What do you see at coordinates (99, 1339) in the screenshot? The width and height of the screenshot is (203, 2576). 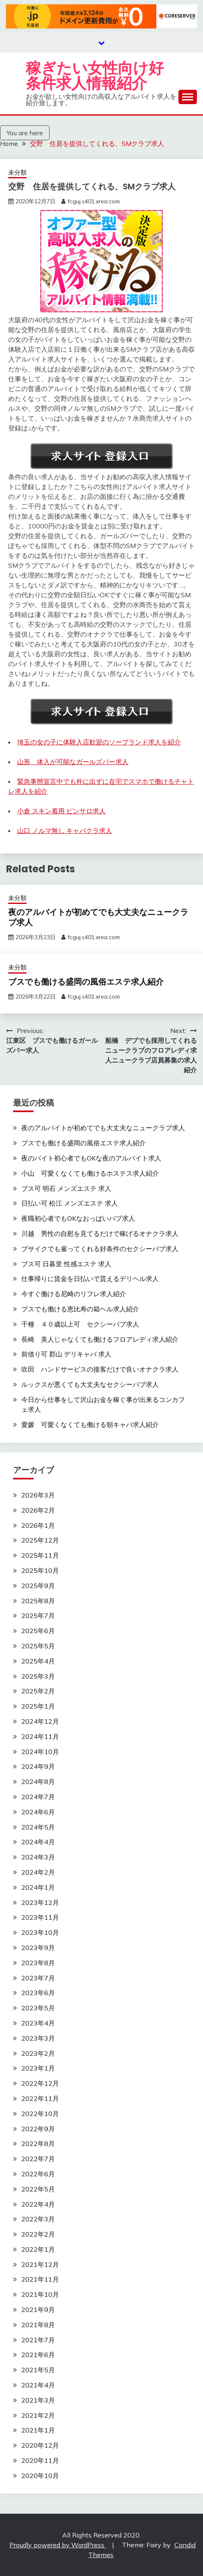 I see `長崎 美人じゃなくても働けるフロアレディ求人紹介` at bounding box center [99, 1339].